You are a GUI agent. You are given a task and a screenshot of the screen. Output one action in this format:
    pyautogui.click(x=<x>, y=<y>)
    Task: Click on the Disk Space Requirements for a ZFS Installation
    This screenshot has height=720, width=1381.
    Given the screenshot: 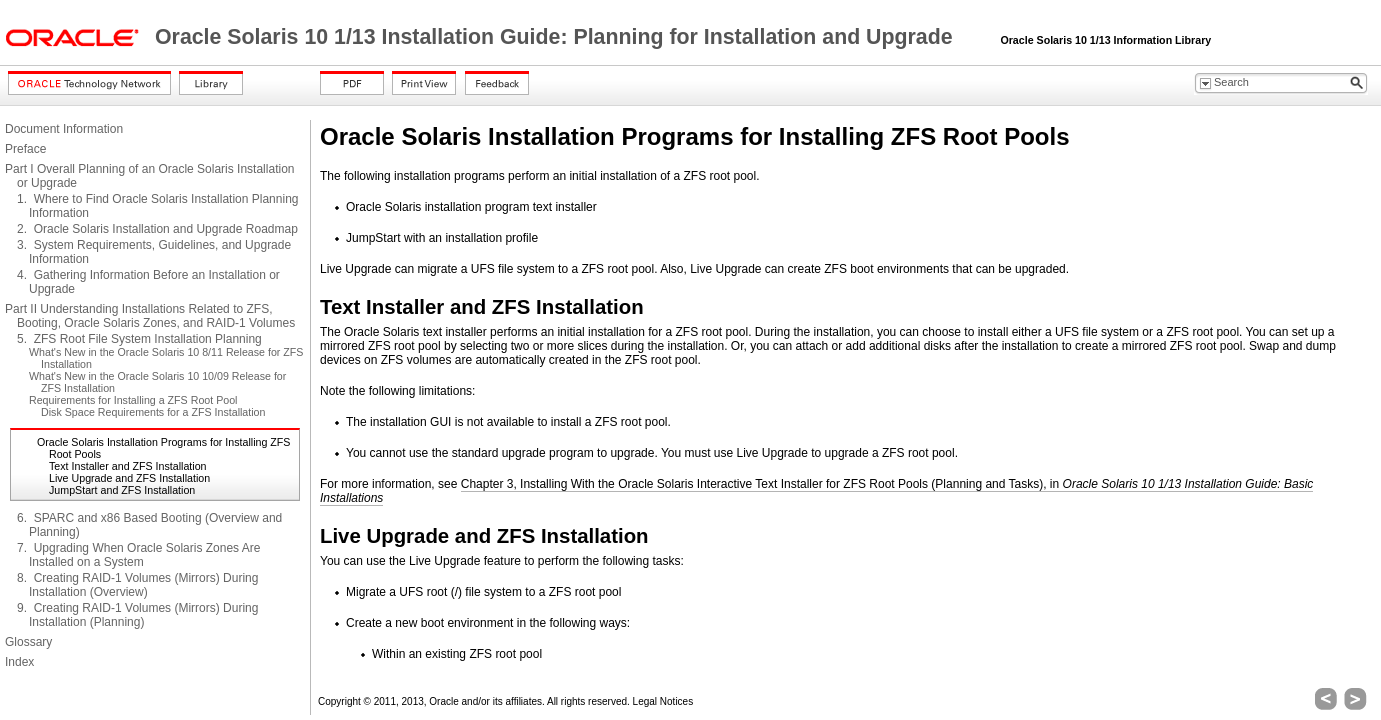 What is the action you would take?
    pyautogui.click(x=153, y=412)
    